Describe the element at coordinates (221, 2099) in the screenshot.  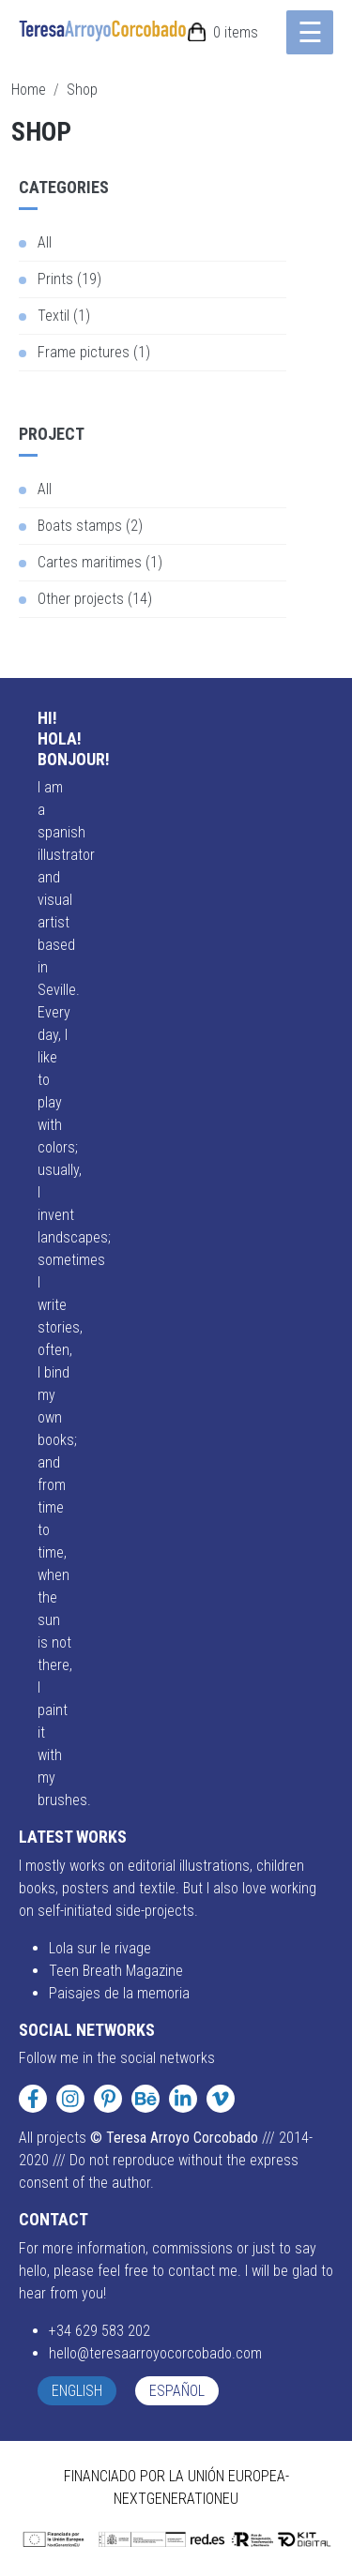
I see `[Vimeo]` at that location.